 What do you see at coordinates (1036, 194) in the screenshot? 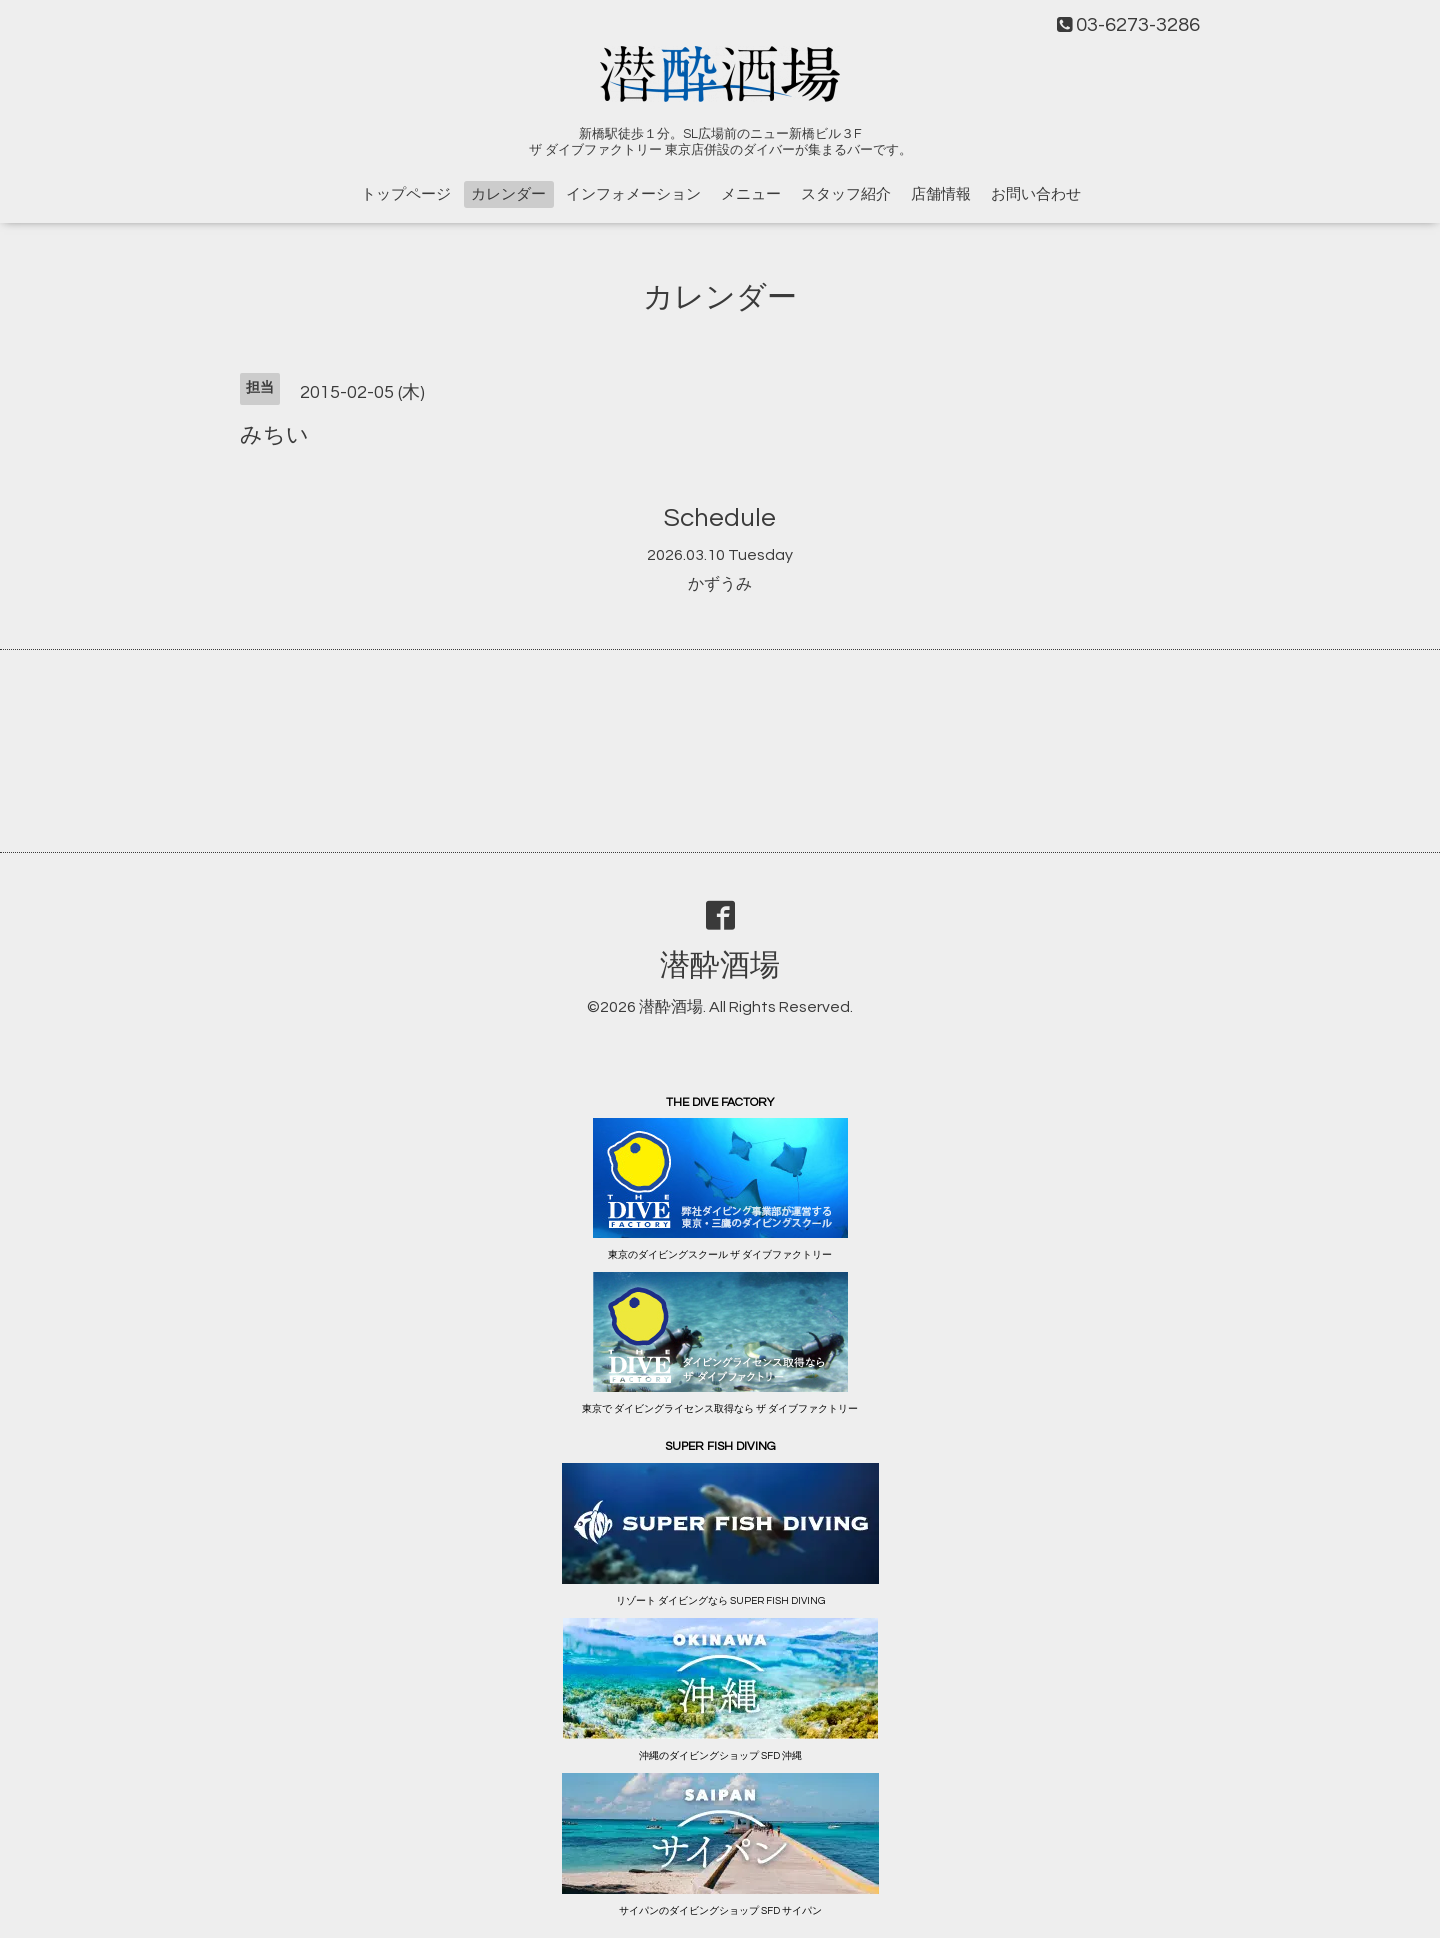
I see `お問い合わせ` at bounding box center [1036, 194].